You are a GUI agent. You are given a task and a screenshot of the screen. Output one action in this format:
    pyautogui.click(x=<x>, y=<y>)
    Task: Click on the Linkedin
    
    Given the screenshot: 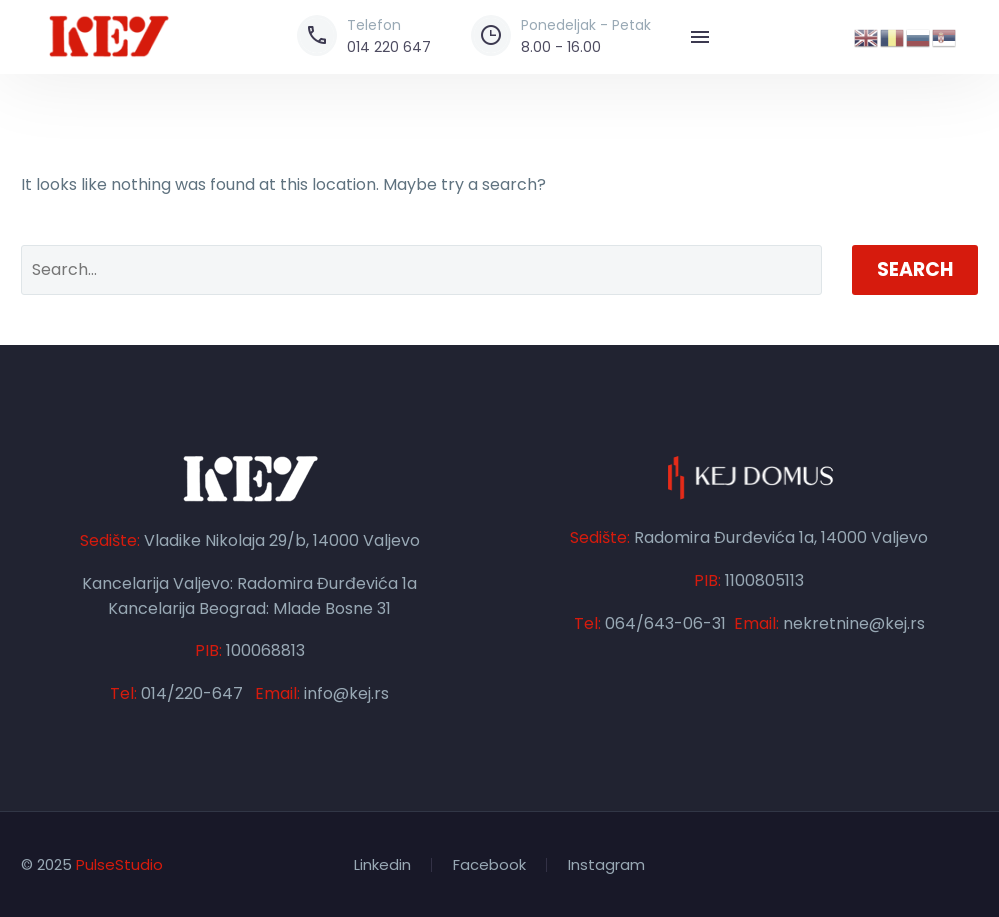 What is the action you would take?
    pyautogui.click(x=382, y=865)
    